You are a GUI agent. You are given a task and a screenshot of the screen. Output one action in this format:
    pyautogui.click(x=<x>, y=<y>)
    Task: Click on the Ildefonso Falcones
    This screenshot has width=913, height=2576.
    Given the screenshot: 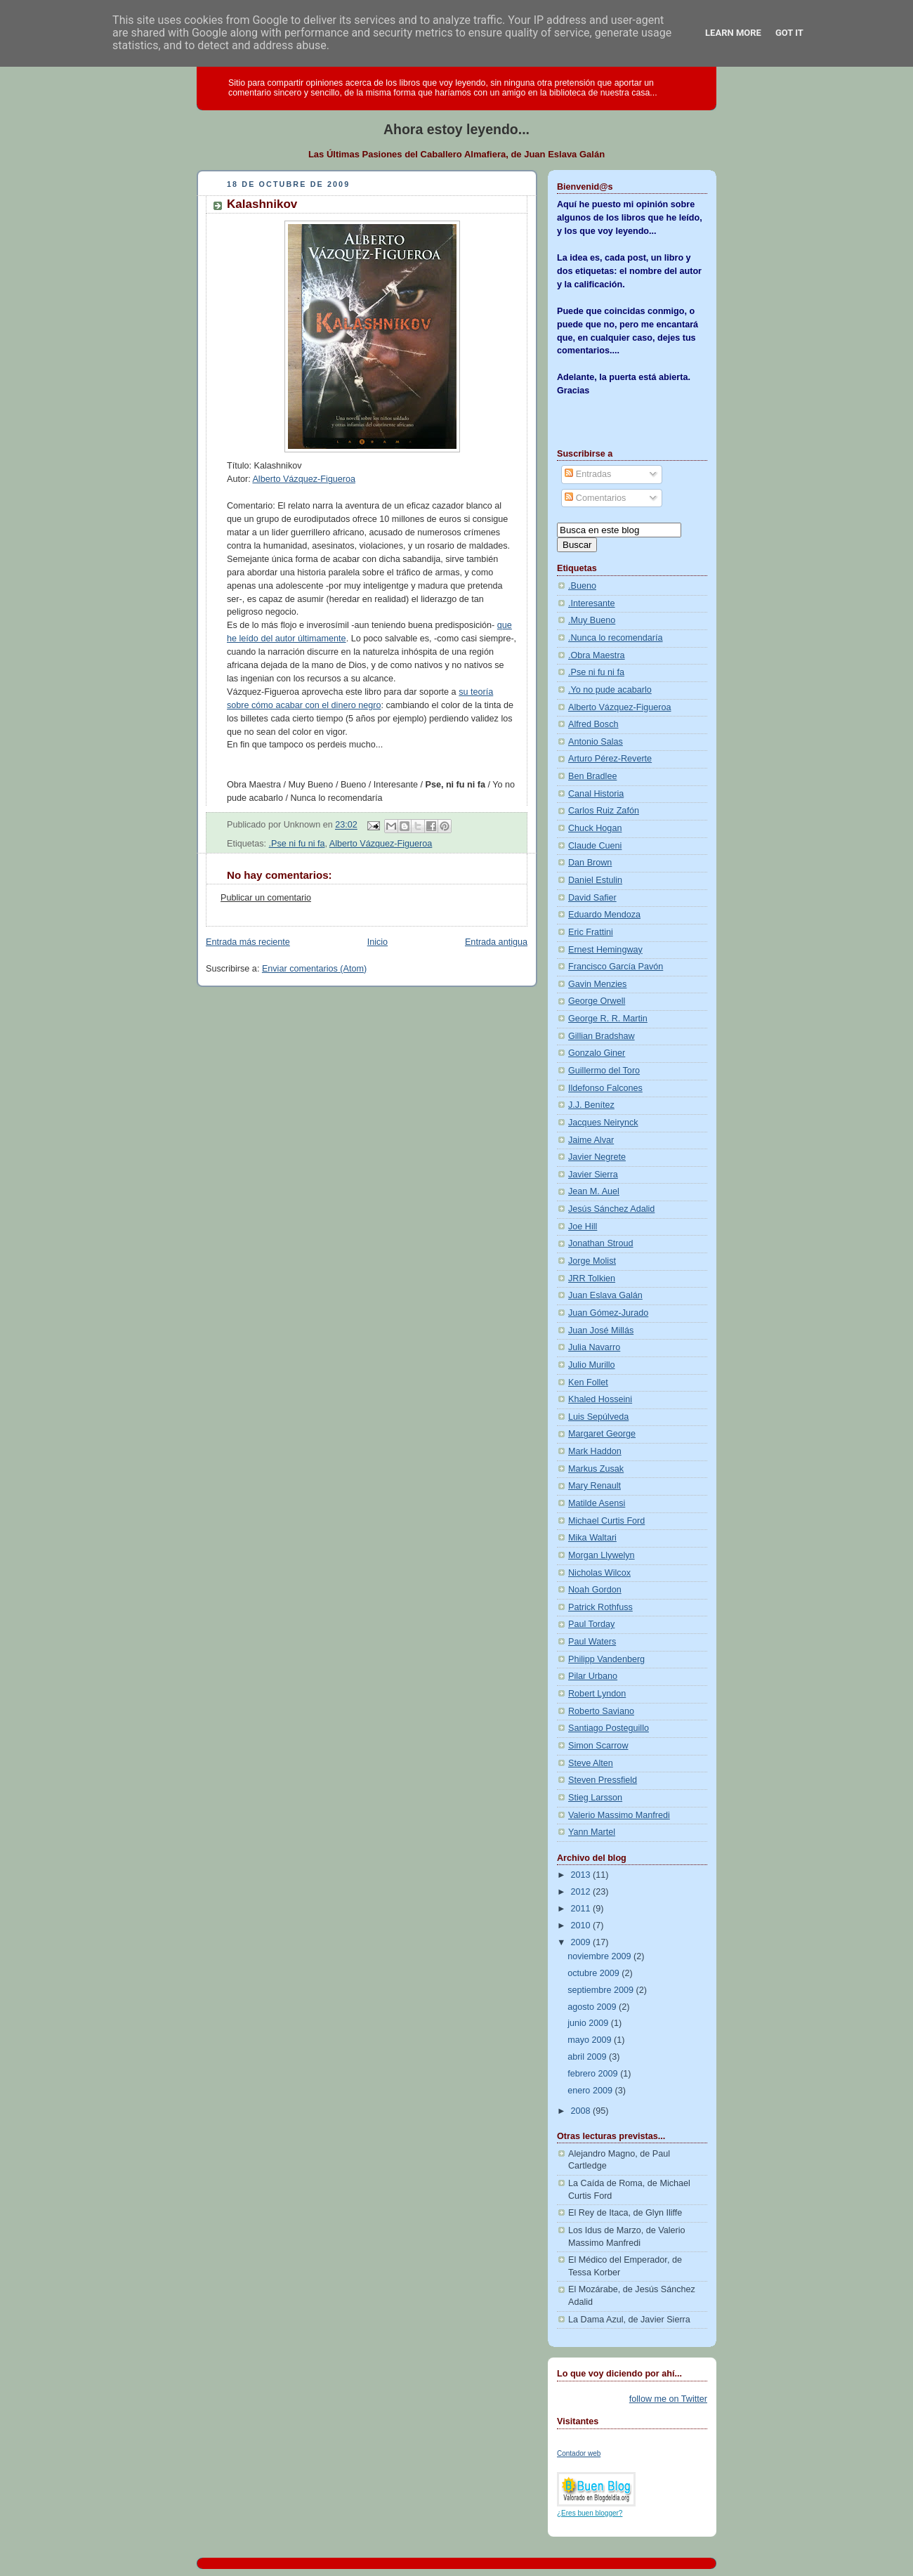 What is the action you would take?
    pyautogui.click(x=605, y=1088)
    